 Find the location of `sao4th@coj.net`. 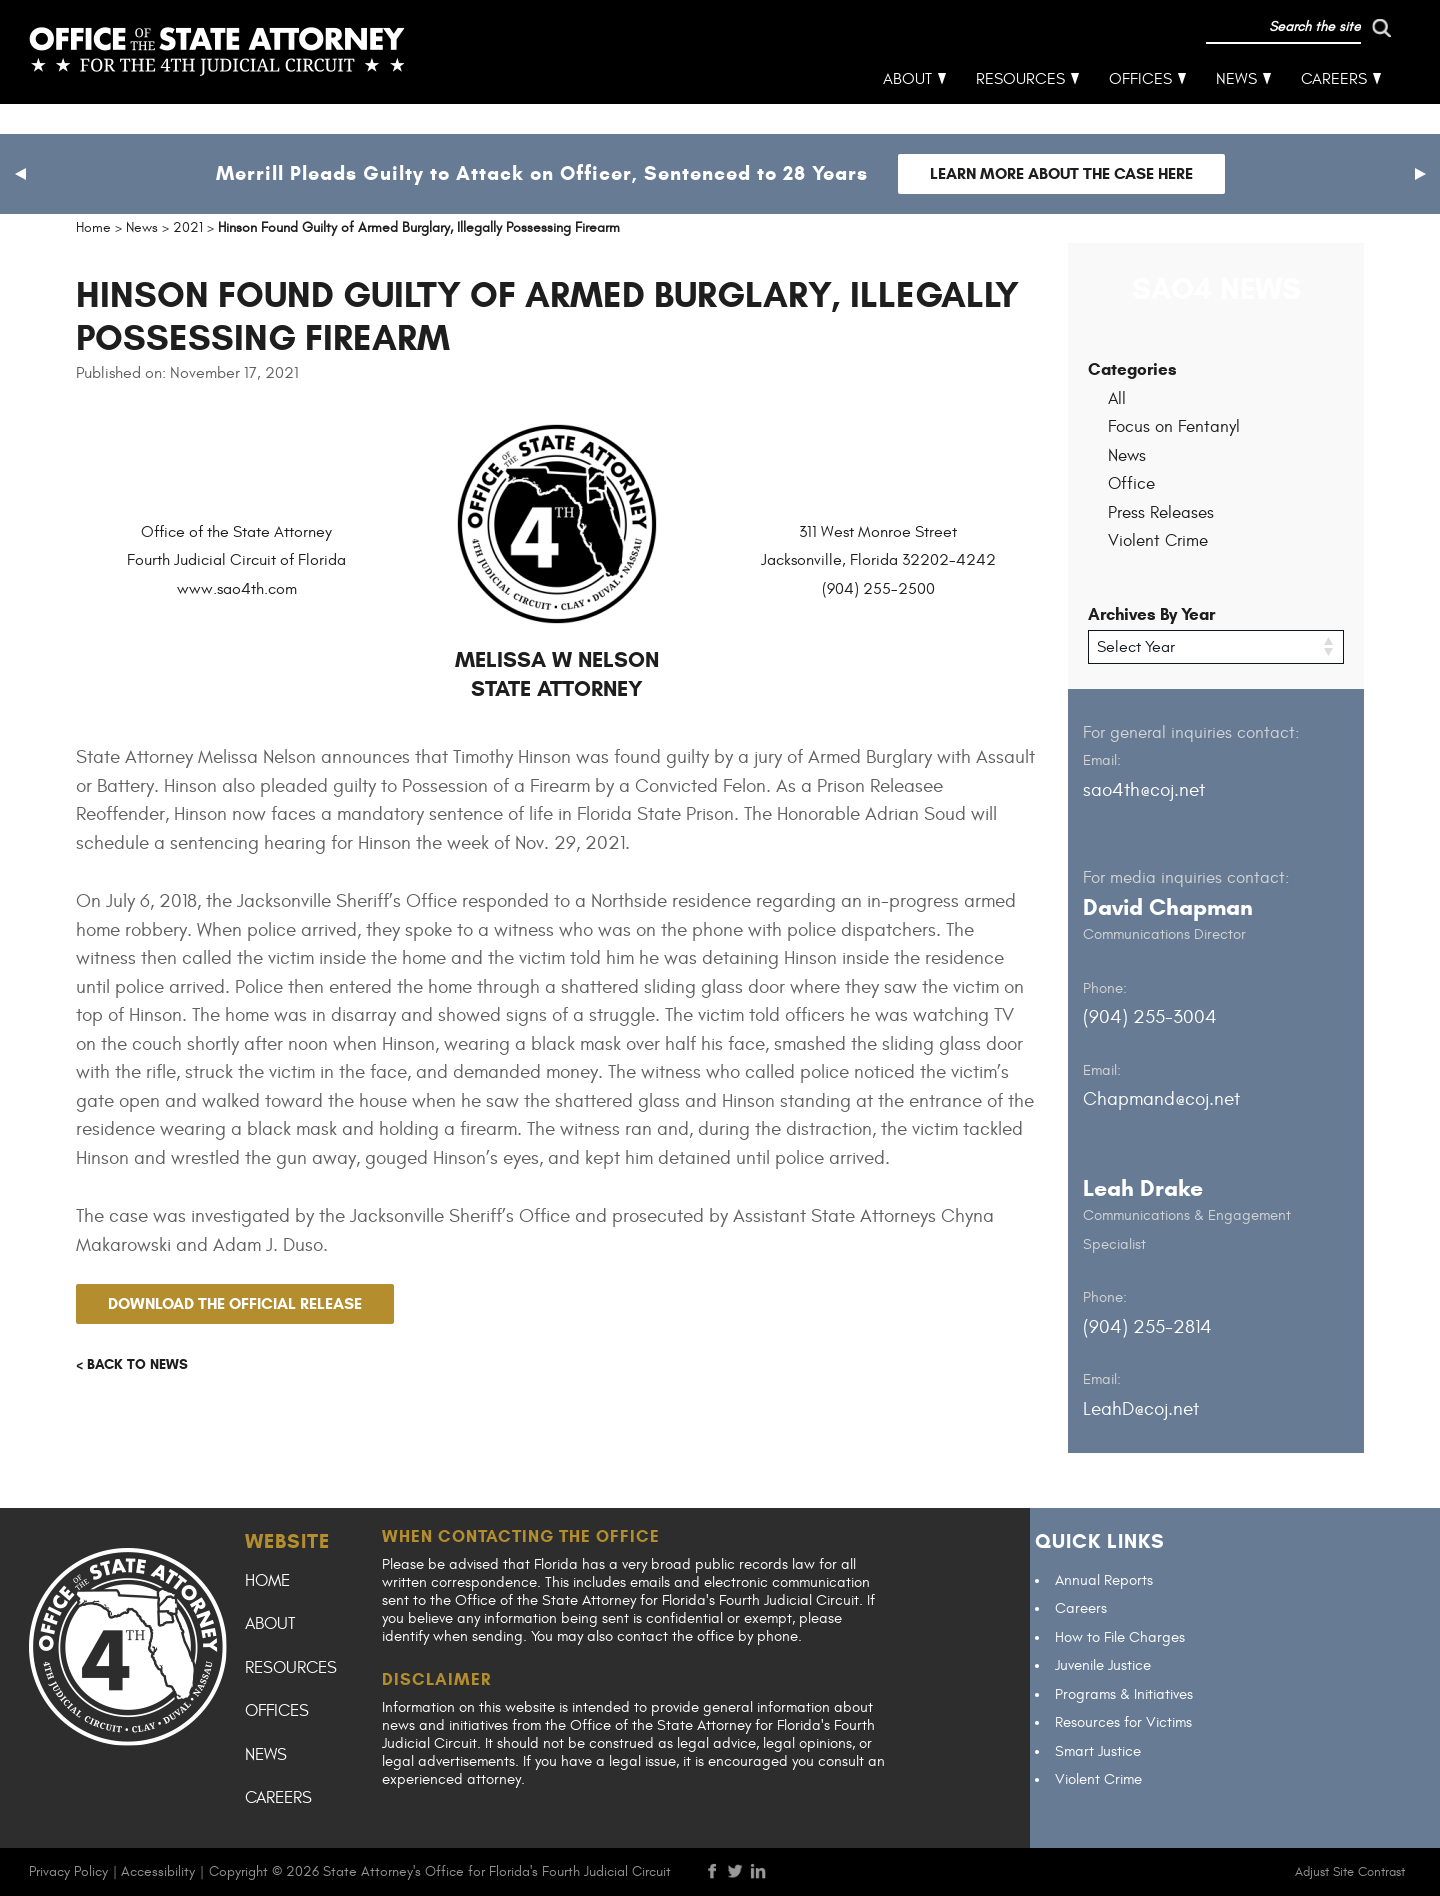

sao4th@coj.net is located at coordinates (1144, 789).